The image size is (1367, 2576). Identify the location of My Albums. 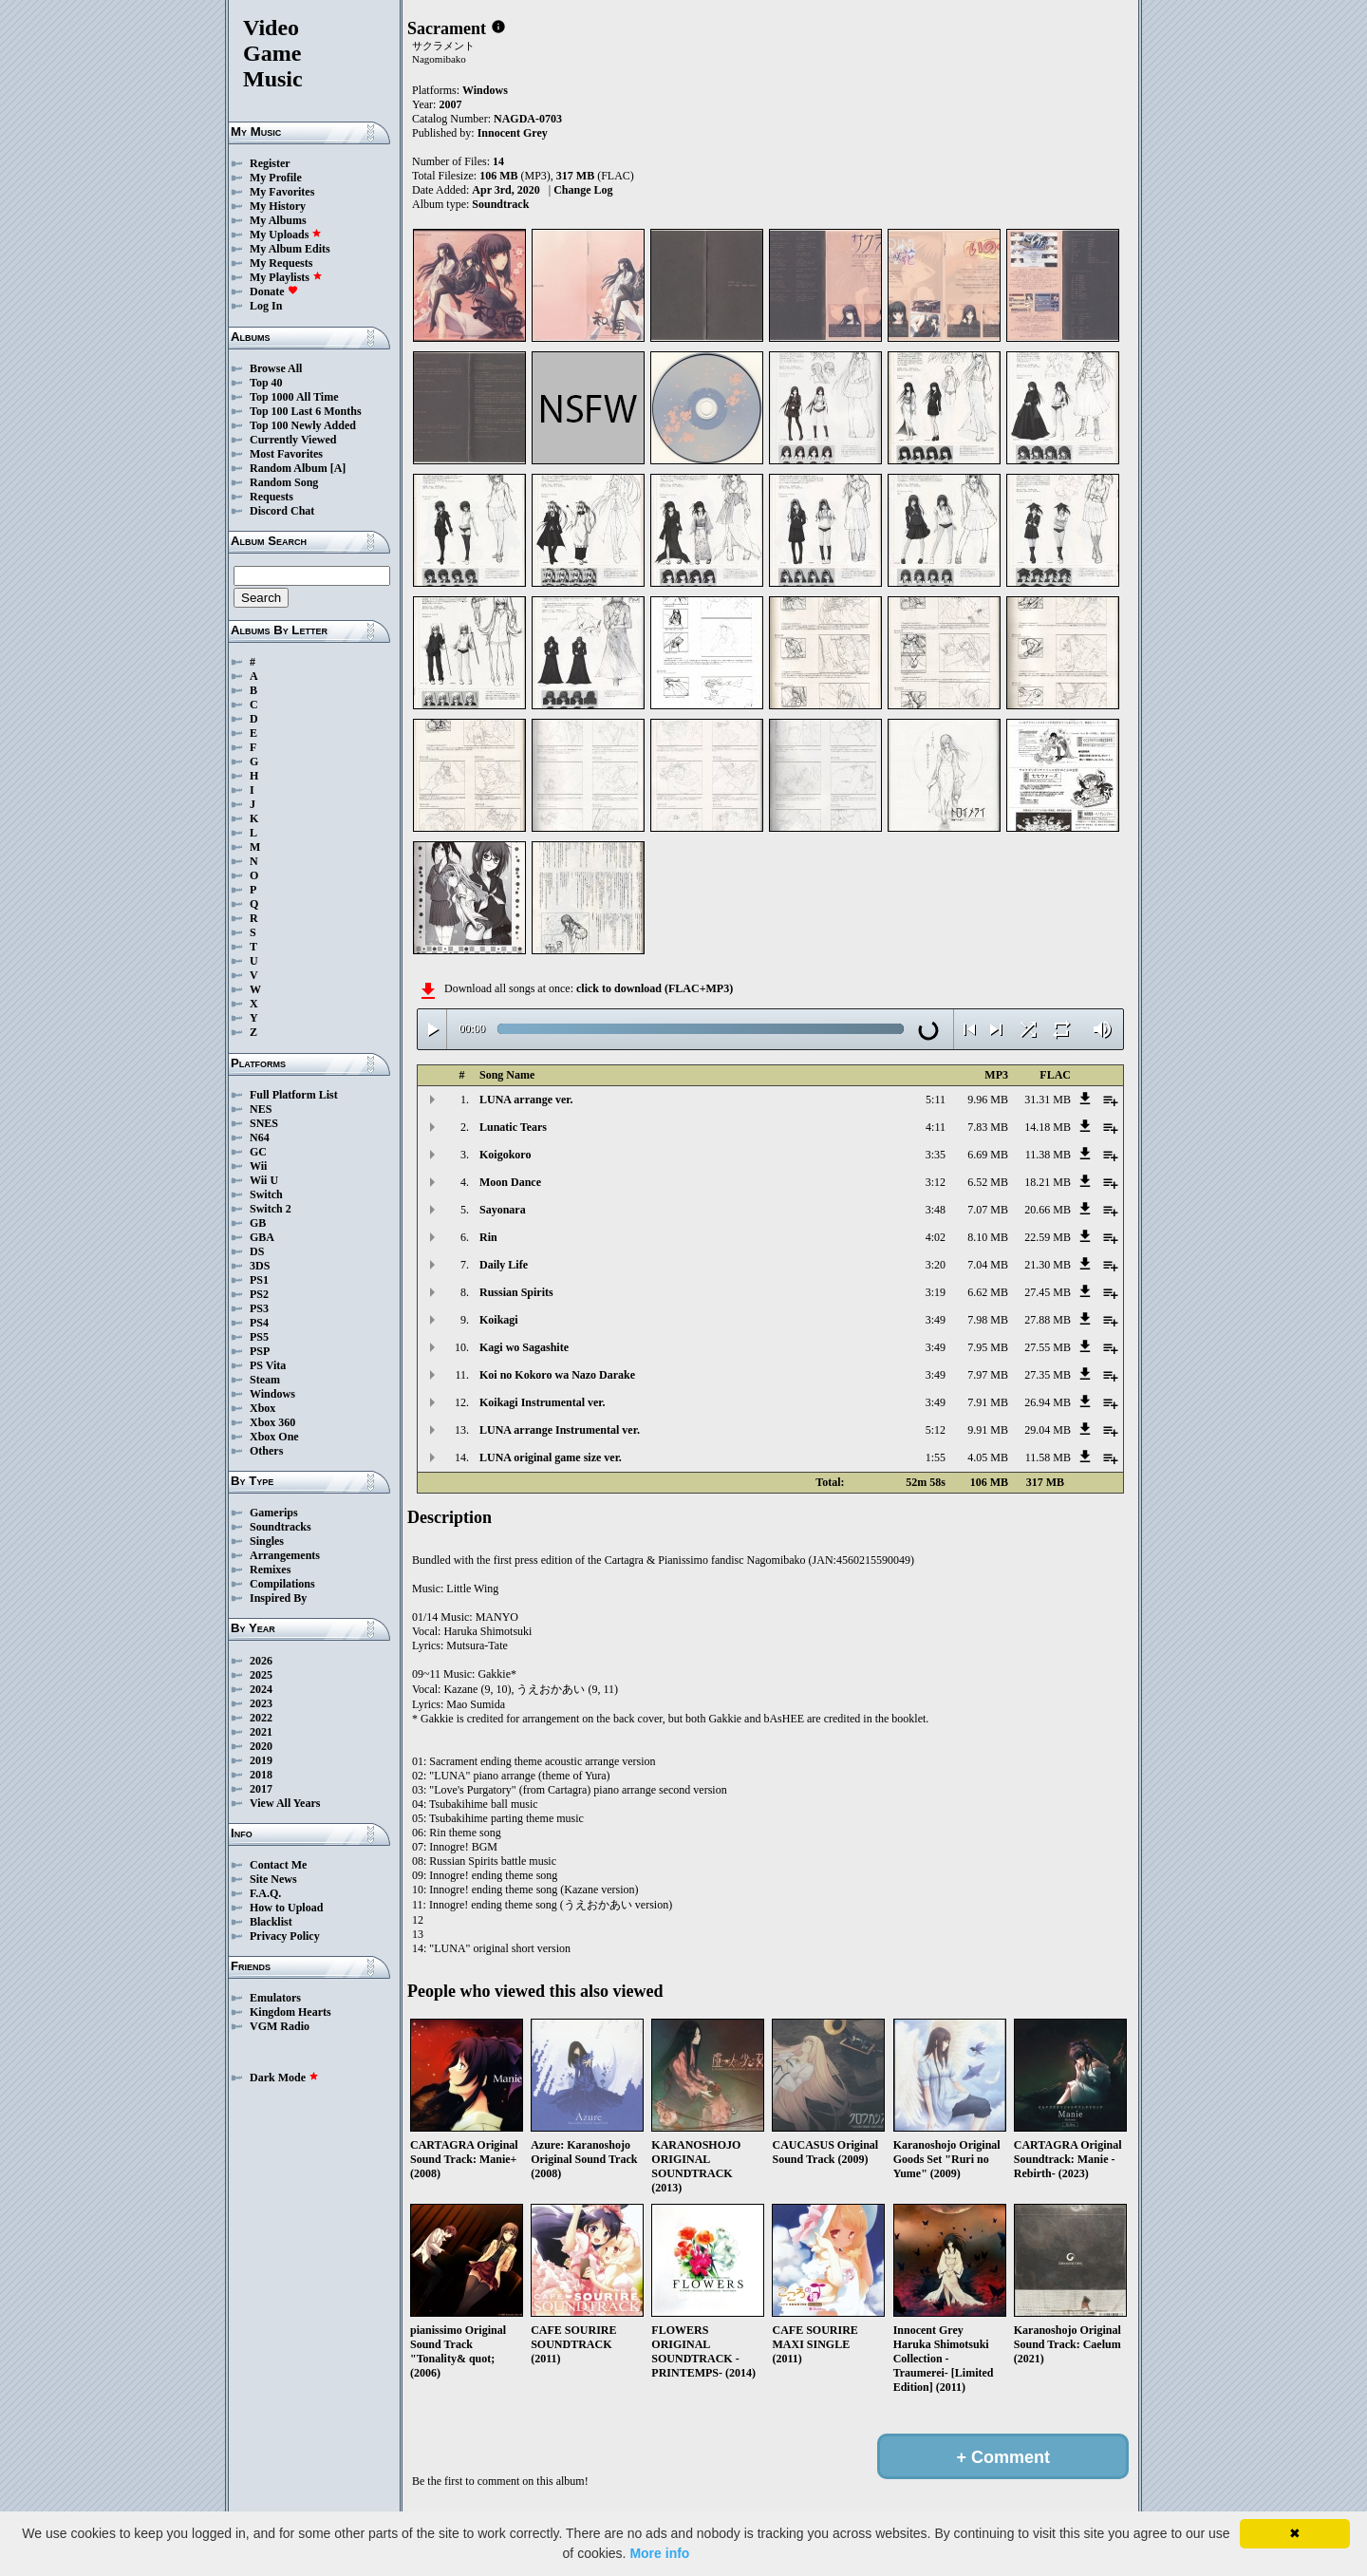
(278, 220).